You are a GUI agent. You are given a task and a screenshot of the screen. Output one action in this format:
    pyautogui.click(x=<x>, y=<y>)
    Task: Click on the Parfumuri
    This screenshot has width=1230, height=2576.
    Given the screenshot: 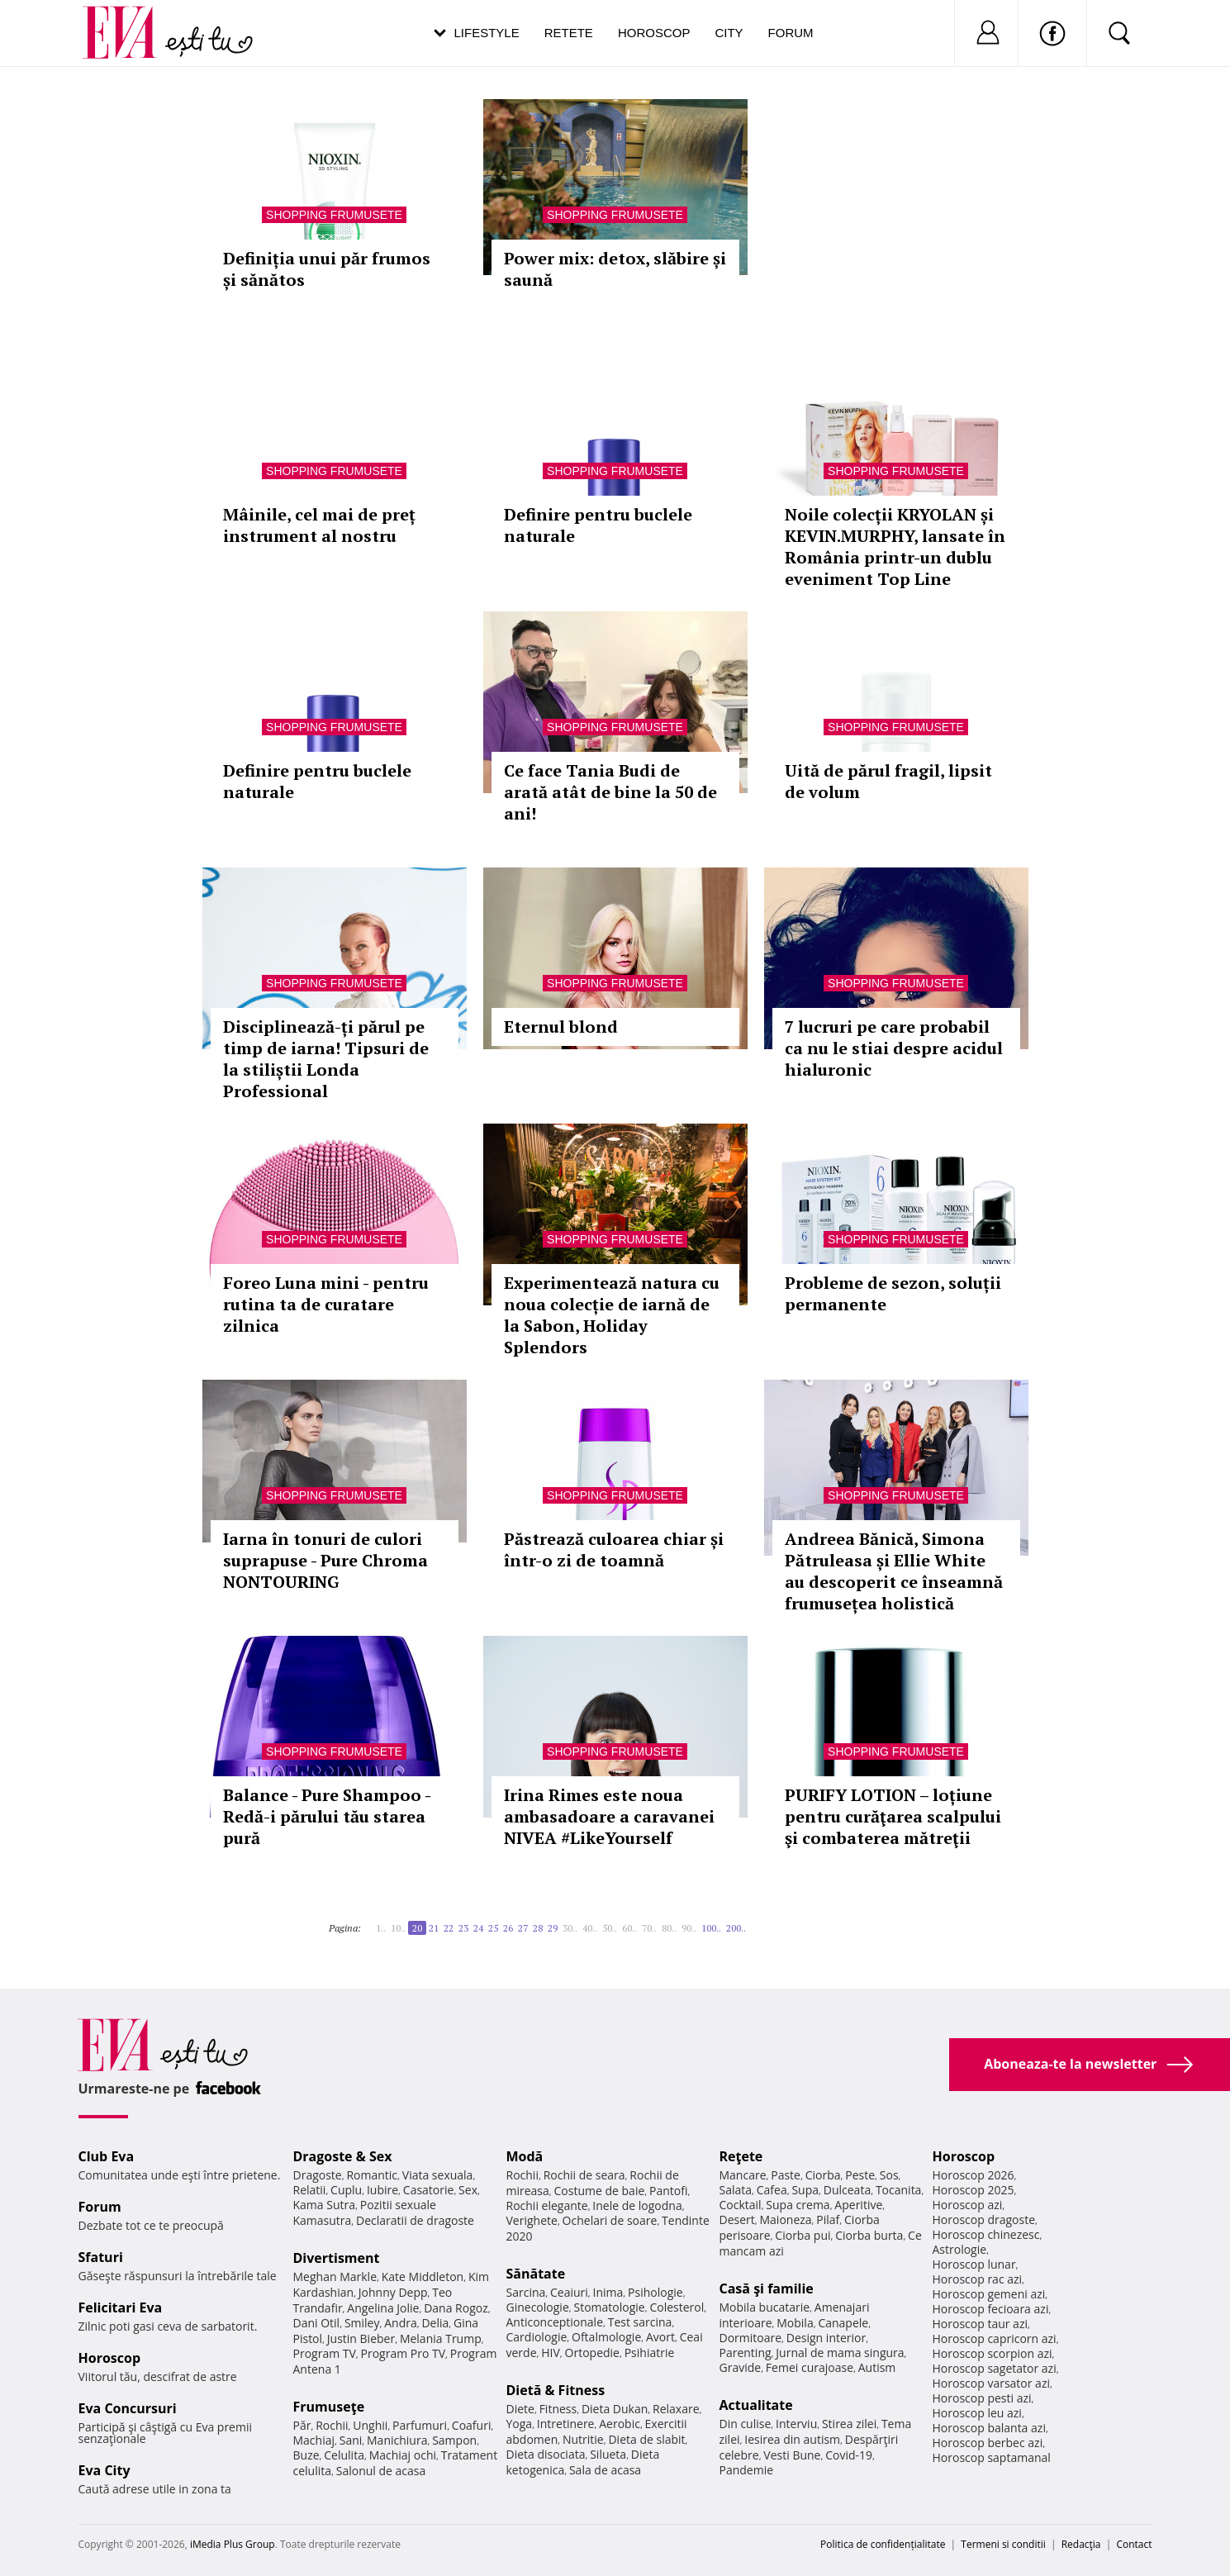 What is the action you would take?
    pyautogui.click(x=419, y=2425)
    